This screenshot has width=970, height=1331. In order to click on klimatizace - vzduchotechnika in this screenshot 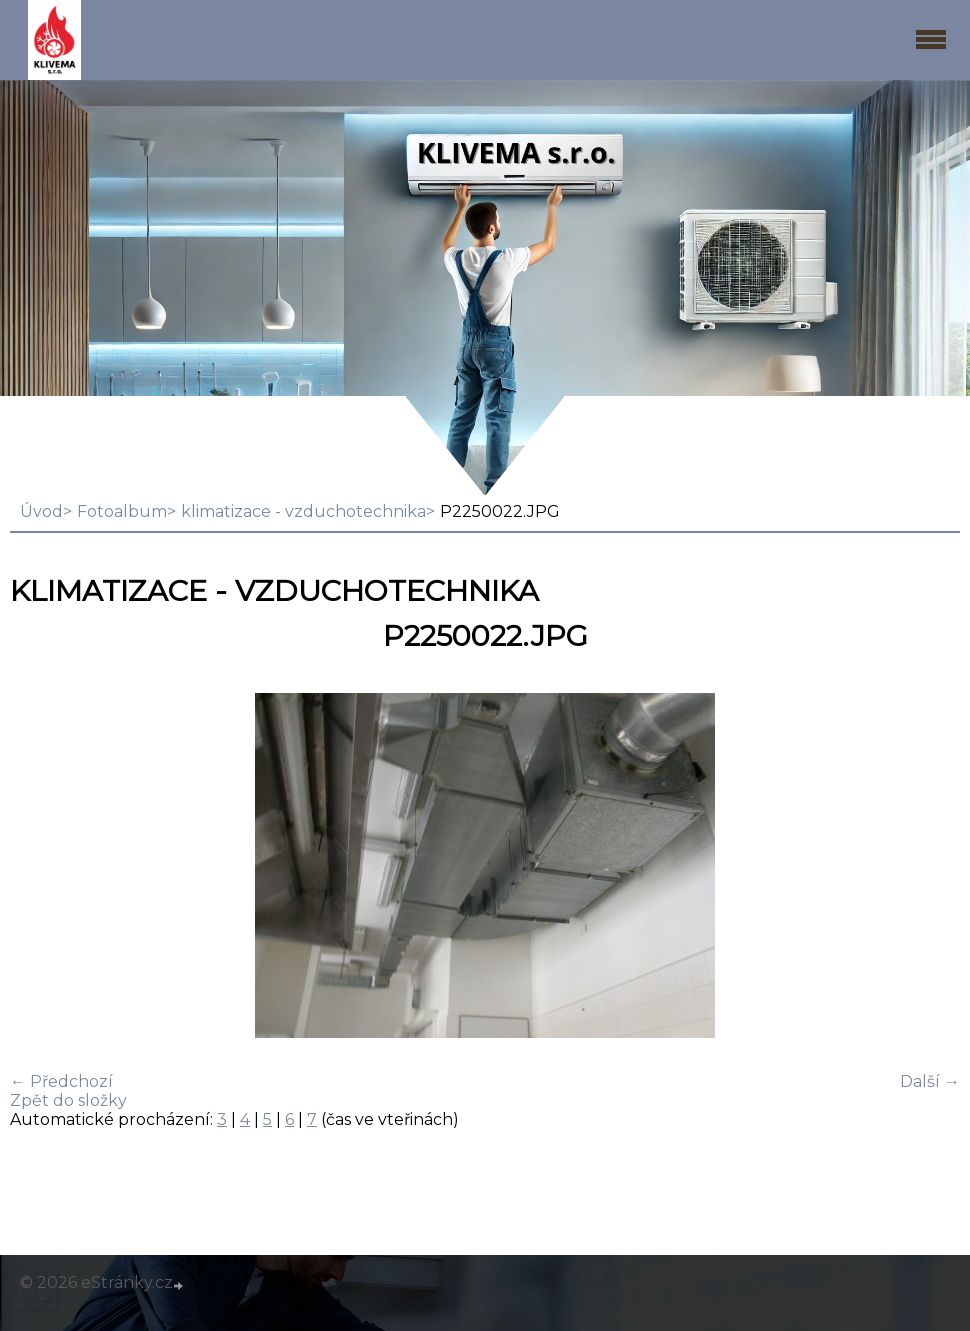, I will do `click(303, 511)`.